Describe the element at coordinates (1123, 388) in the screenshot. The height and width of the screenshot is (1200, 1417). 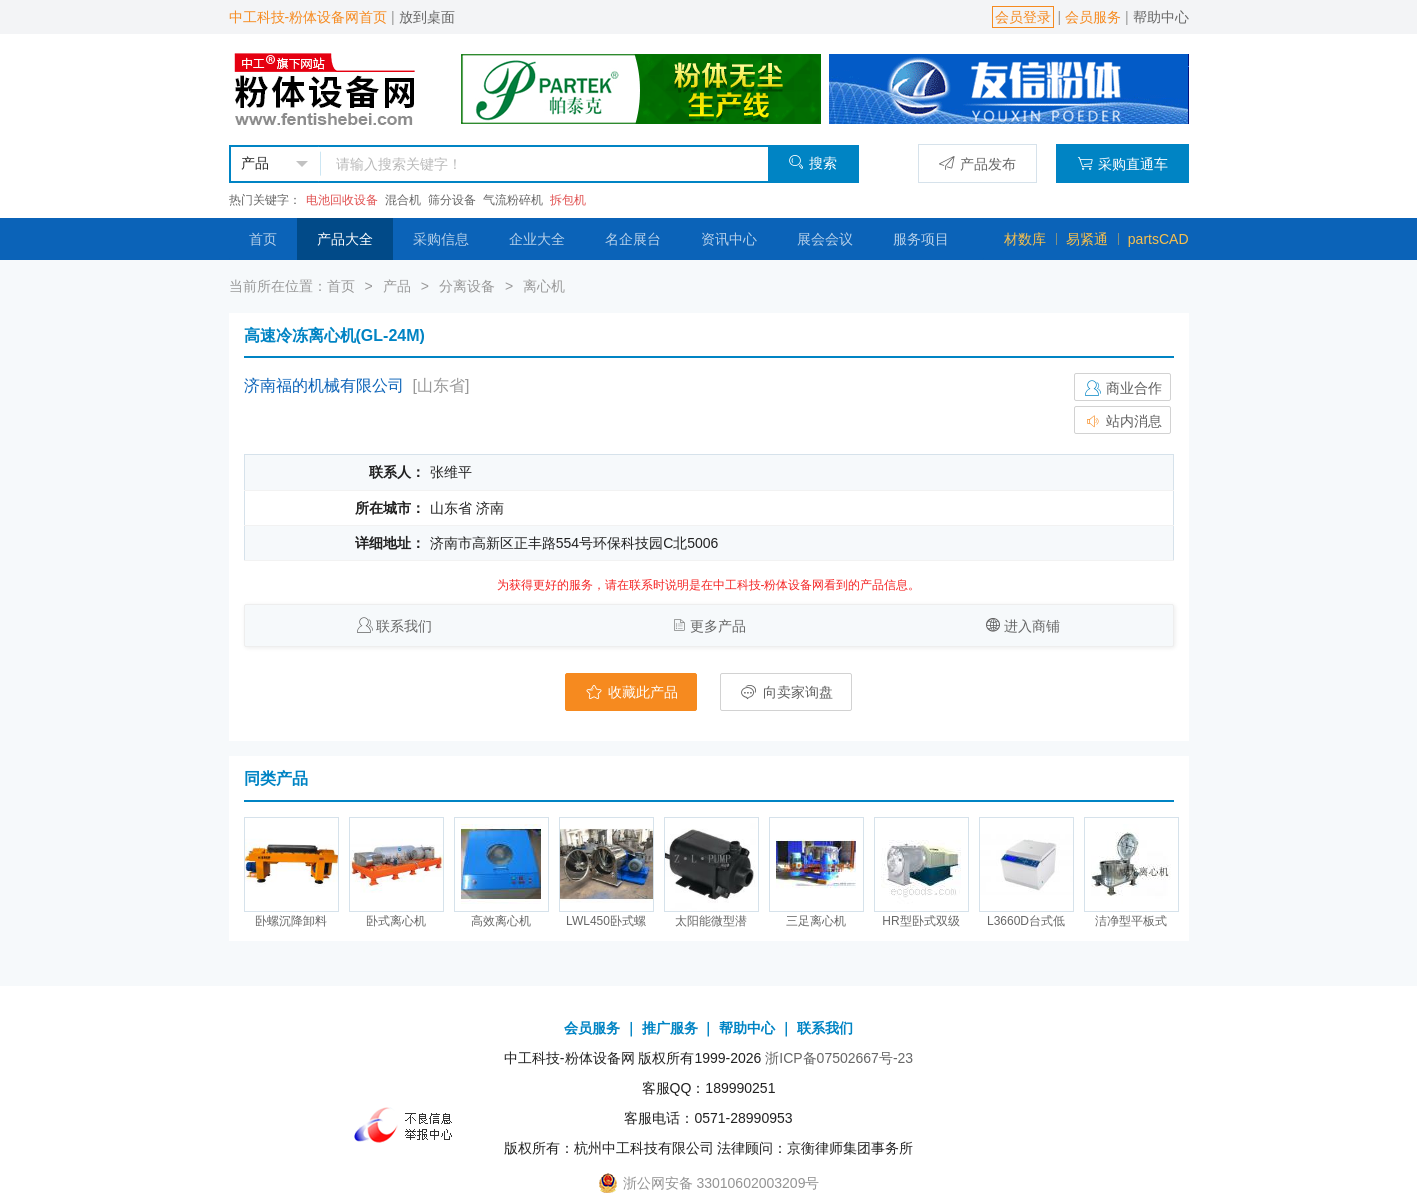
I see `商业合作` at that location.